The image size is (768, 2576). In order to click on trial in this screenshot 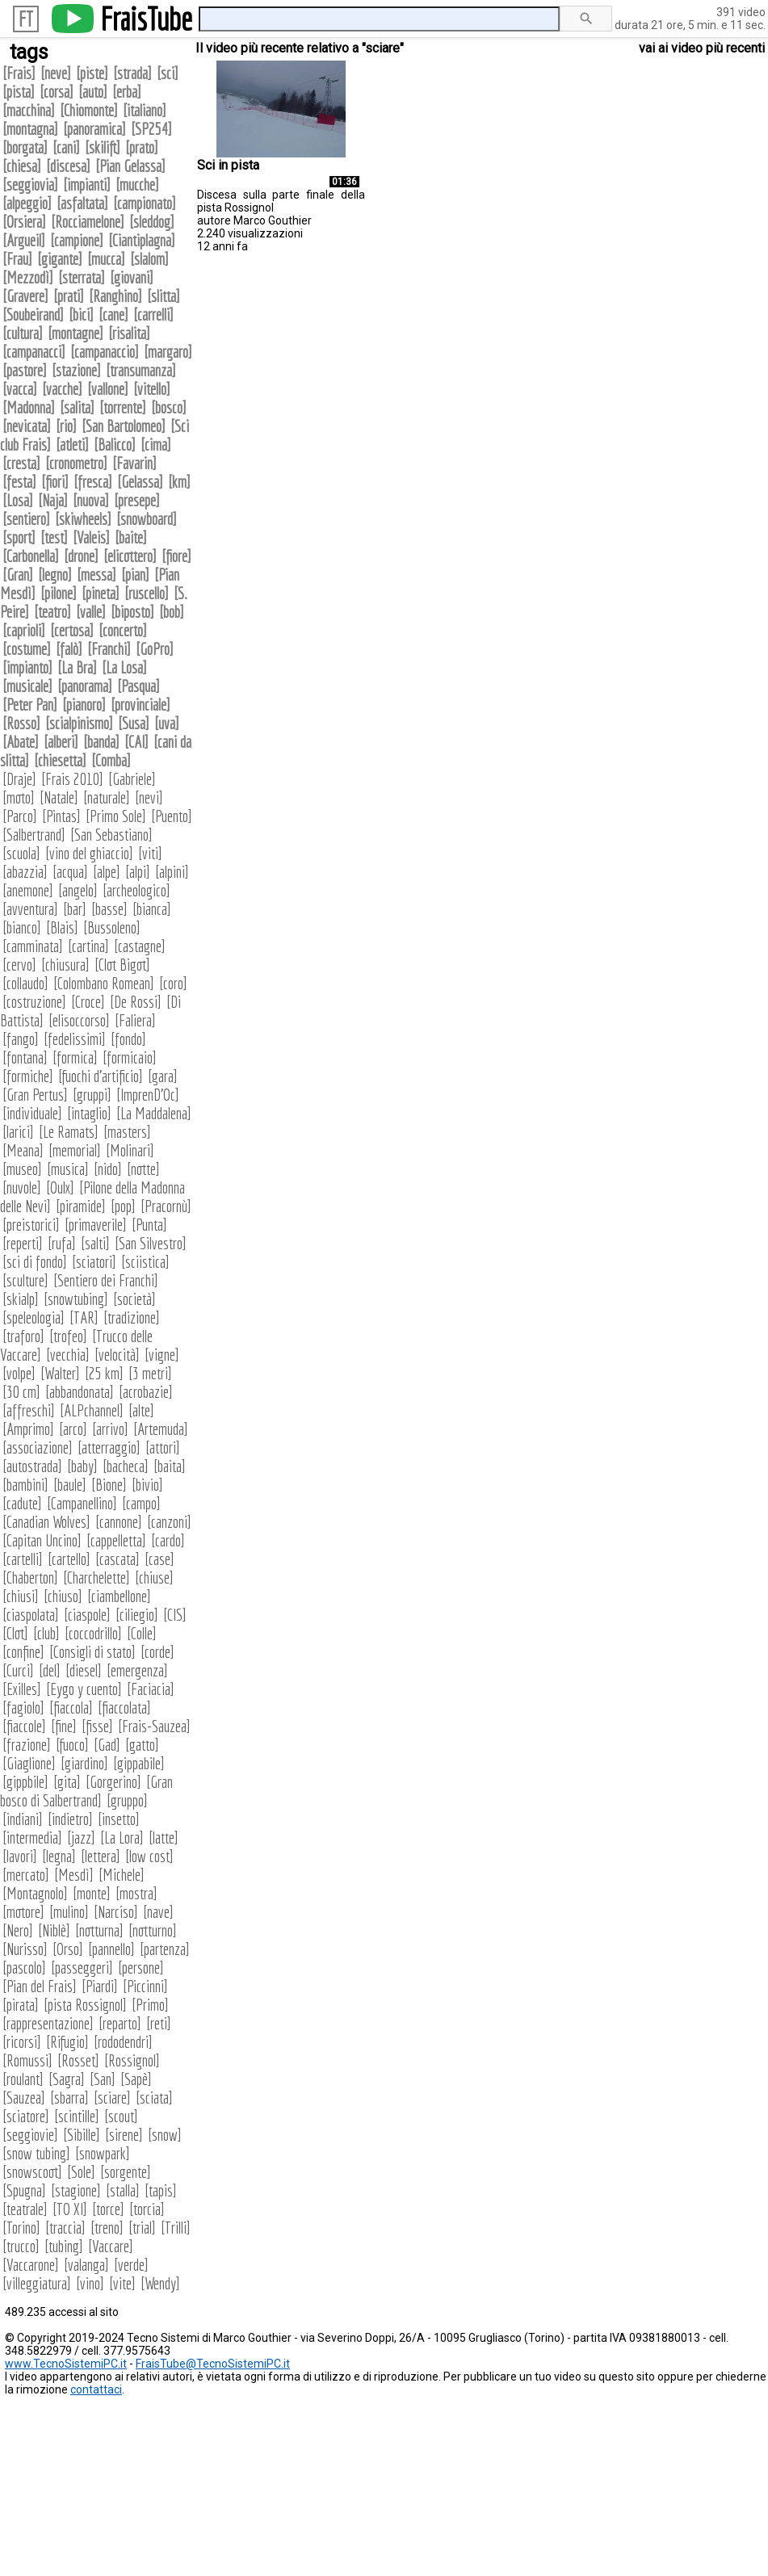, I will do `click(142, 2227)`.